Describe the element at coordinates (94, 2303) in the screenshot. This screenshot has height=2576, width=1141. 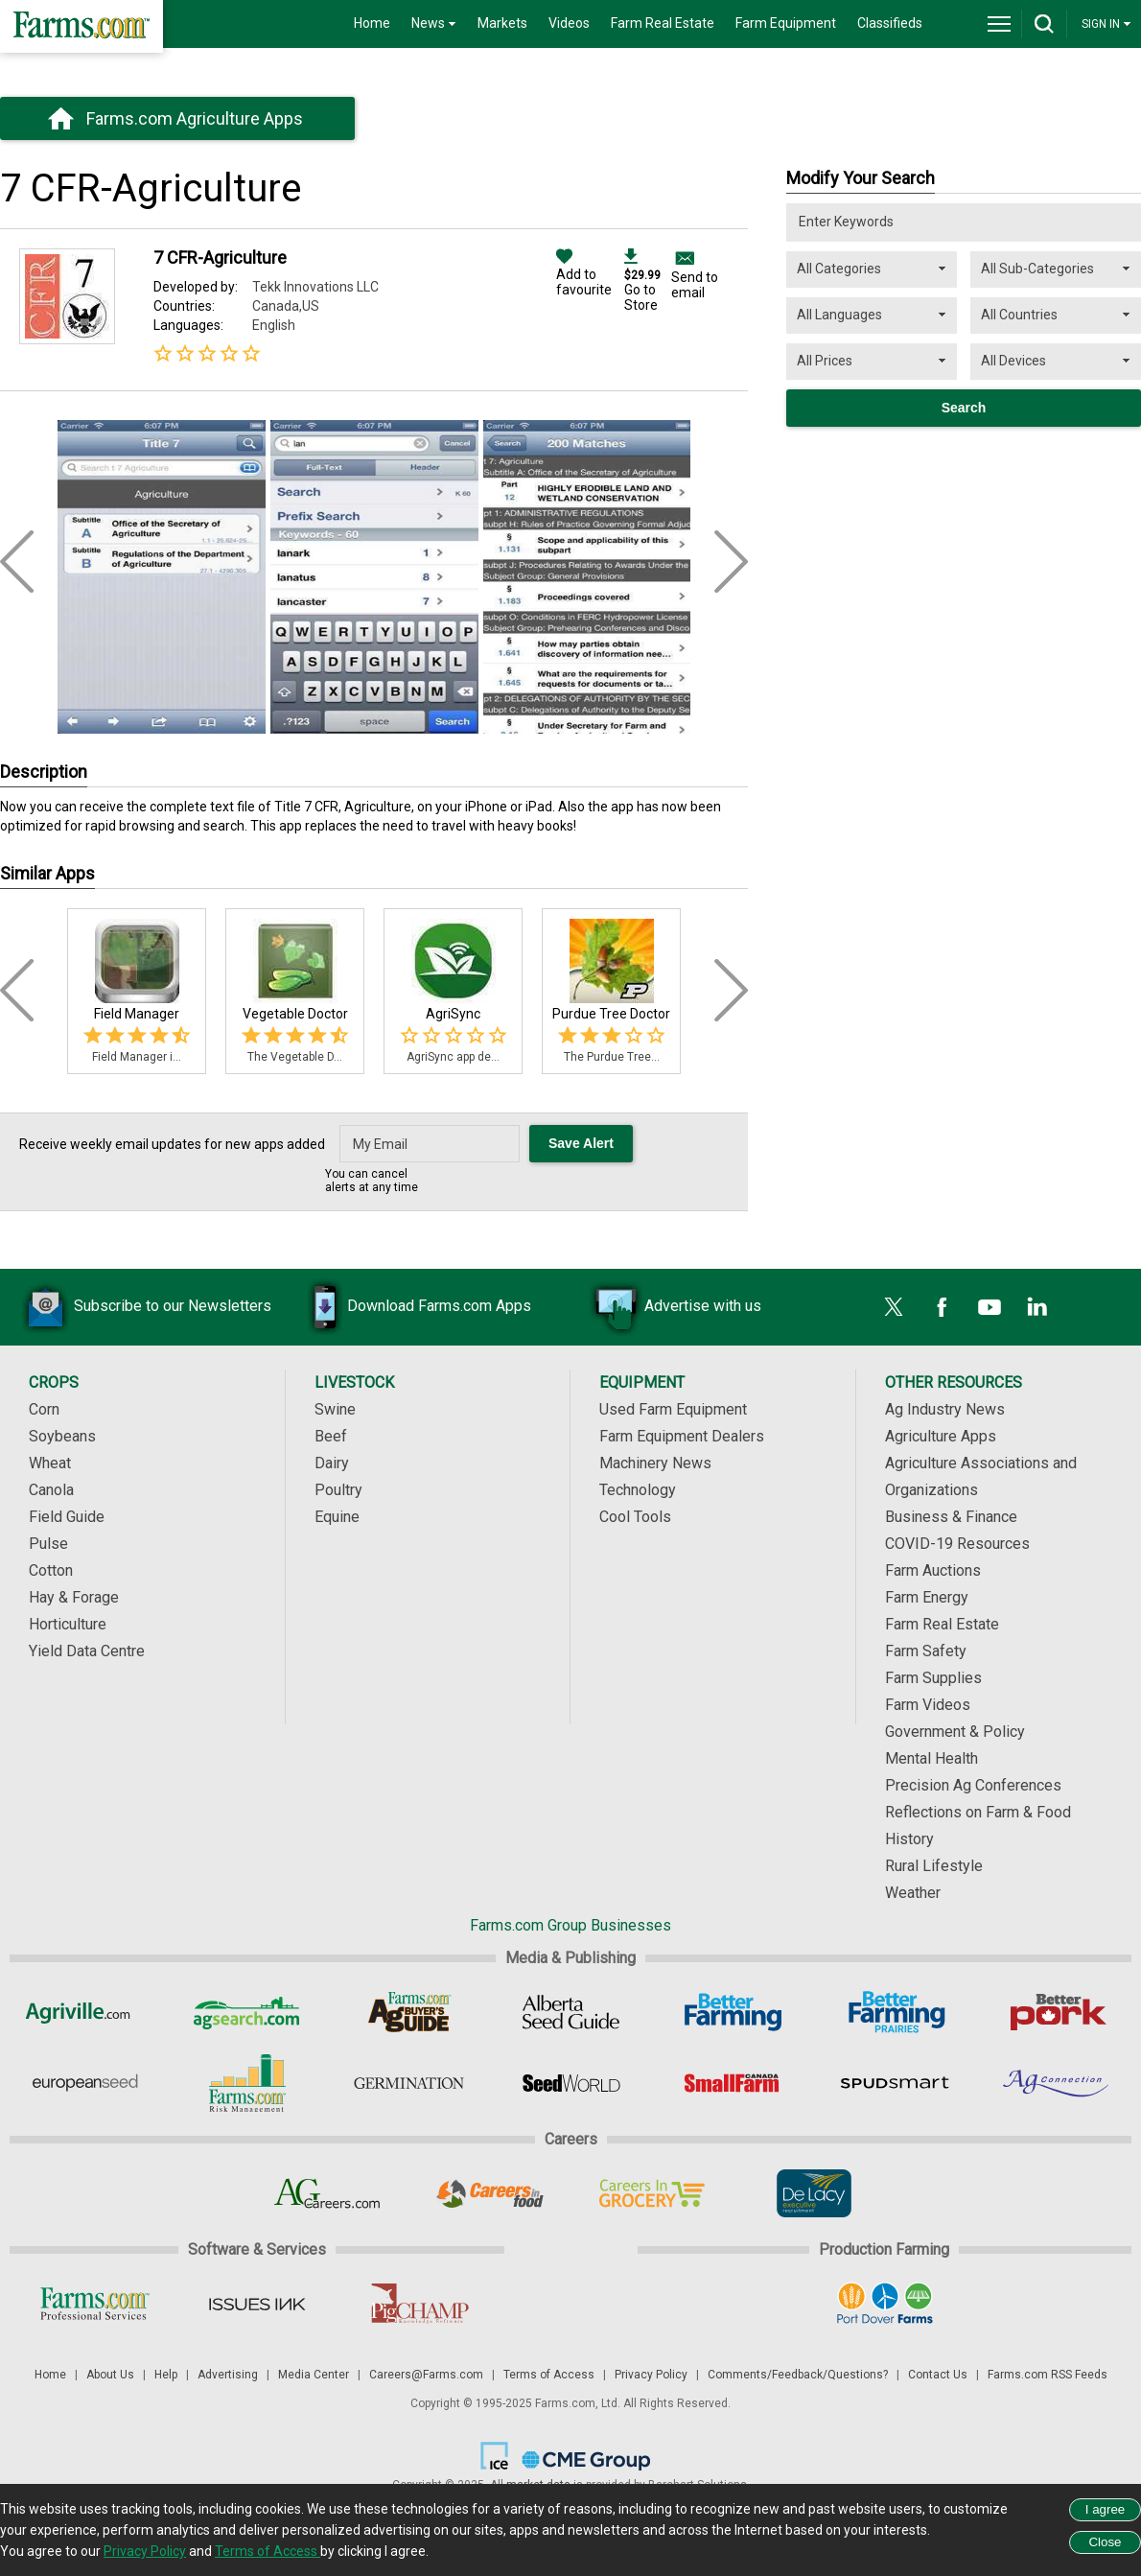
I see `[Farms.com Professional Services]` at that location.